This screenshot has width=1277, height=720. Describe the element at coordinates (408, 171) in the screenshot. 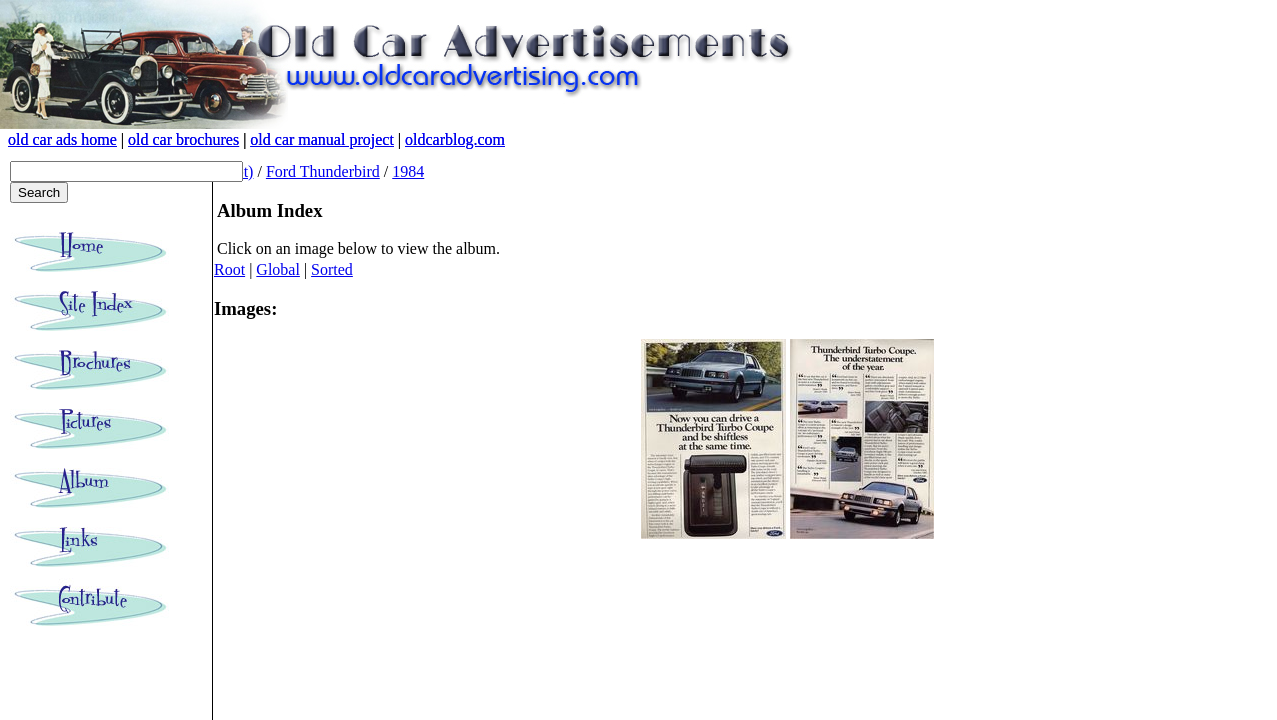

I see `1984` at that location.